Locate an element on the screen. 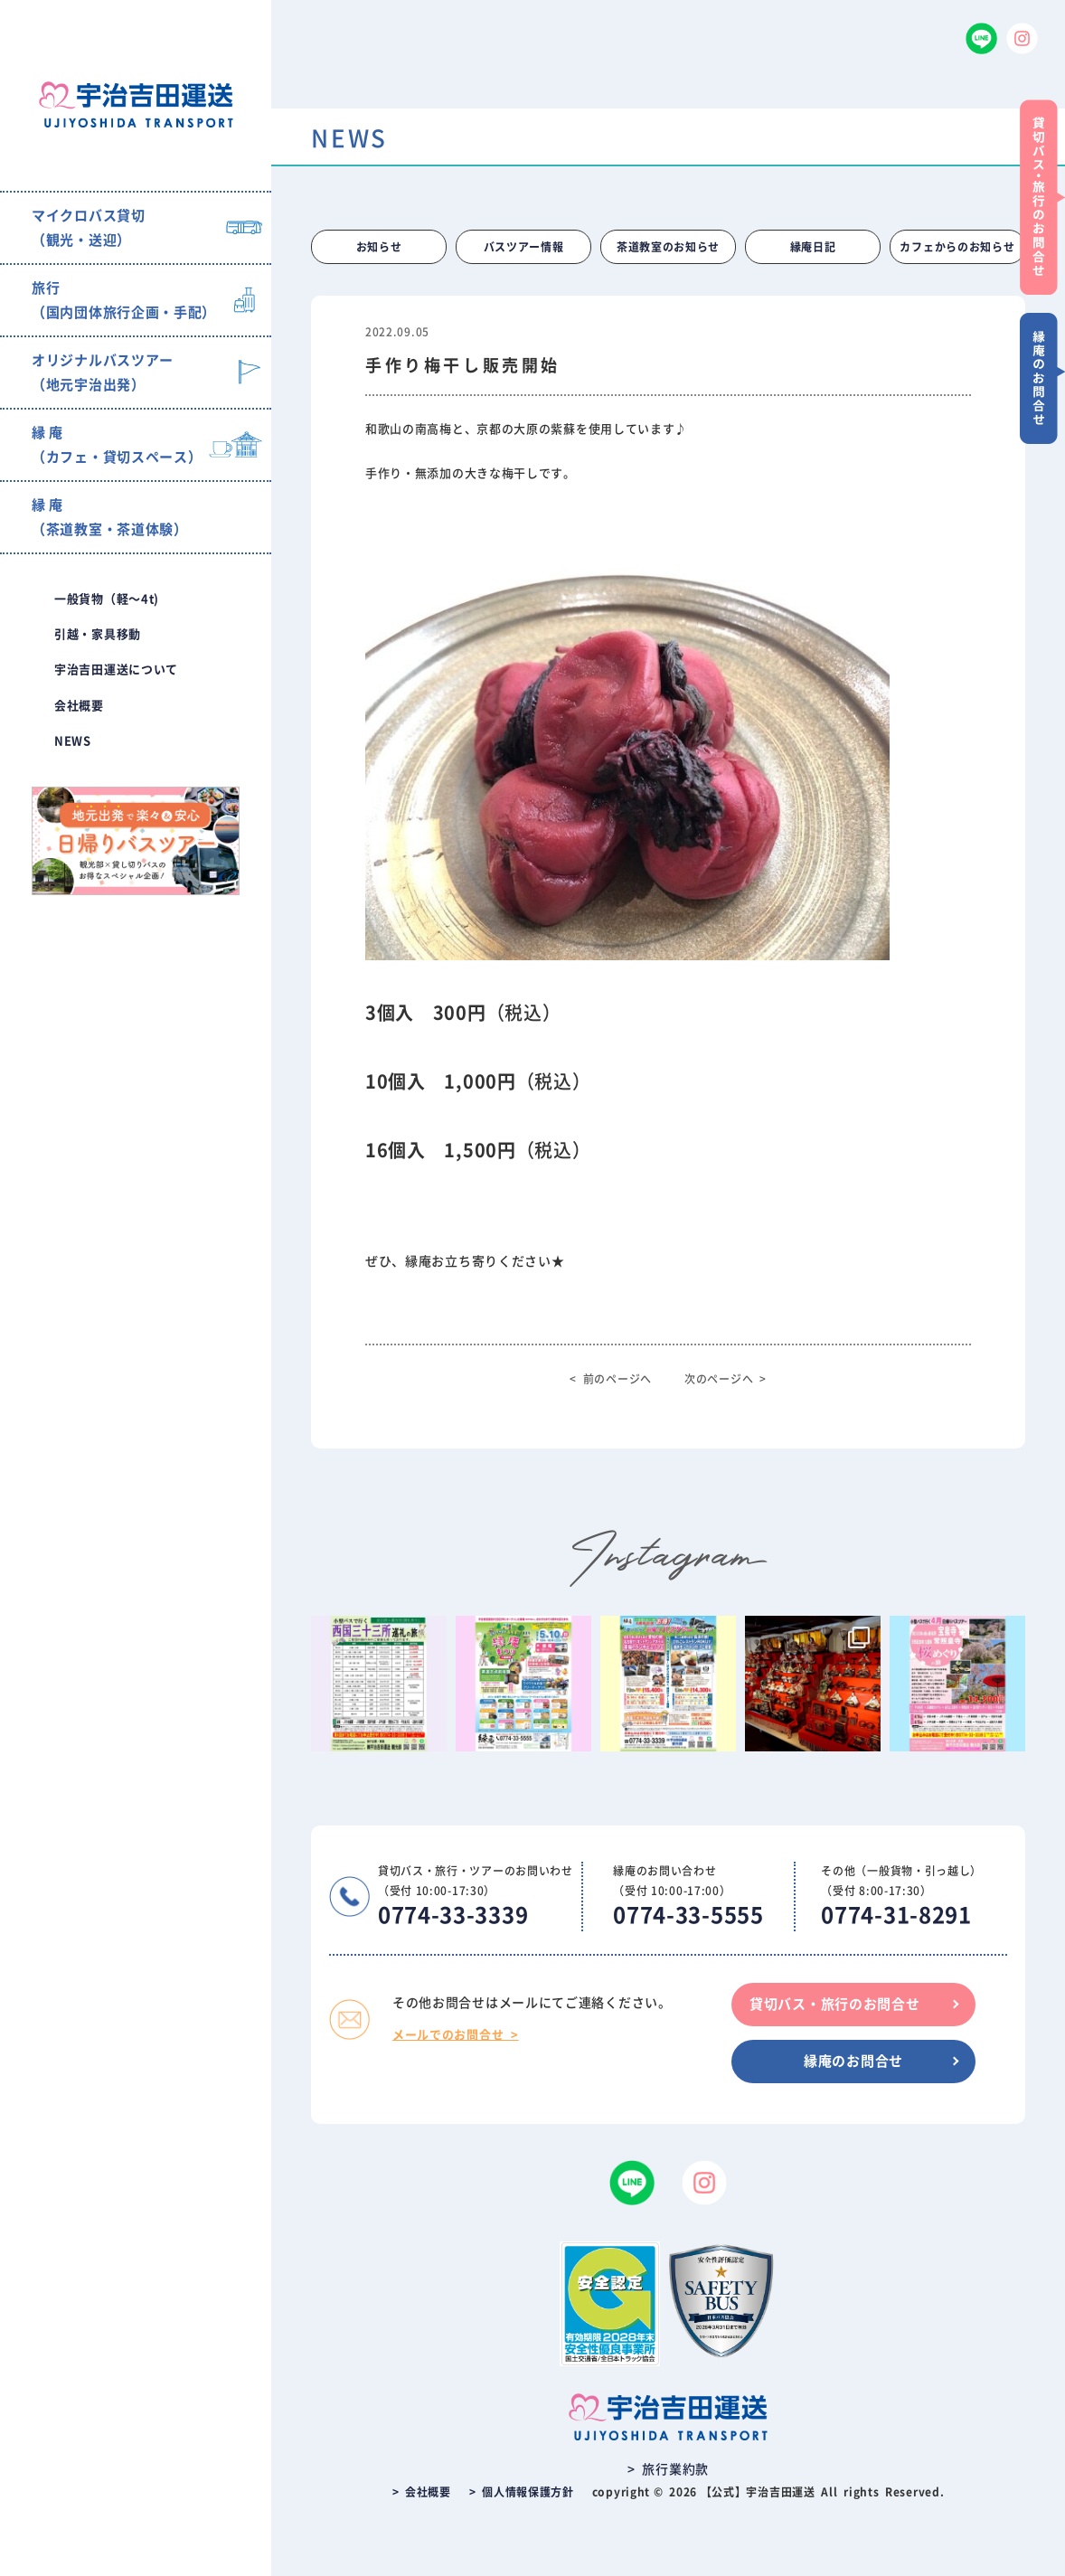 This screenshot has width=1065, height=2576. > 会社概要 is located at coordinates (421, 2491).